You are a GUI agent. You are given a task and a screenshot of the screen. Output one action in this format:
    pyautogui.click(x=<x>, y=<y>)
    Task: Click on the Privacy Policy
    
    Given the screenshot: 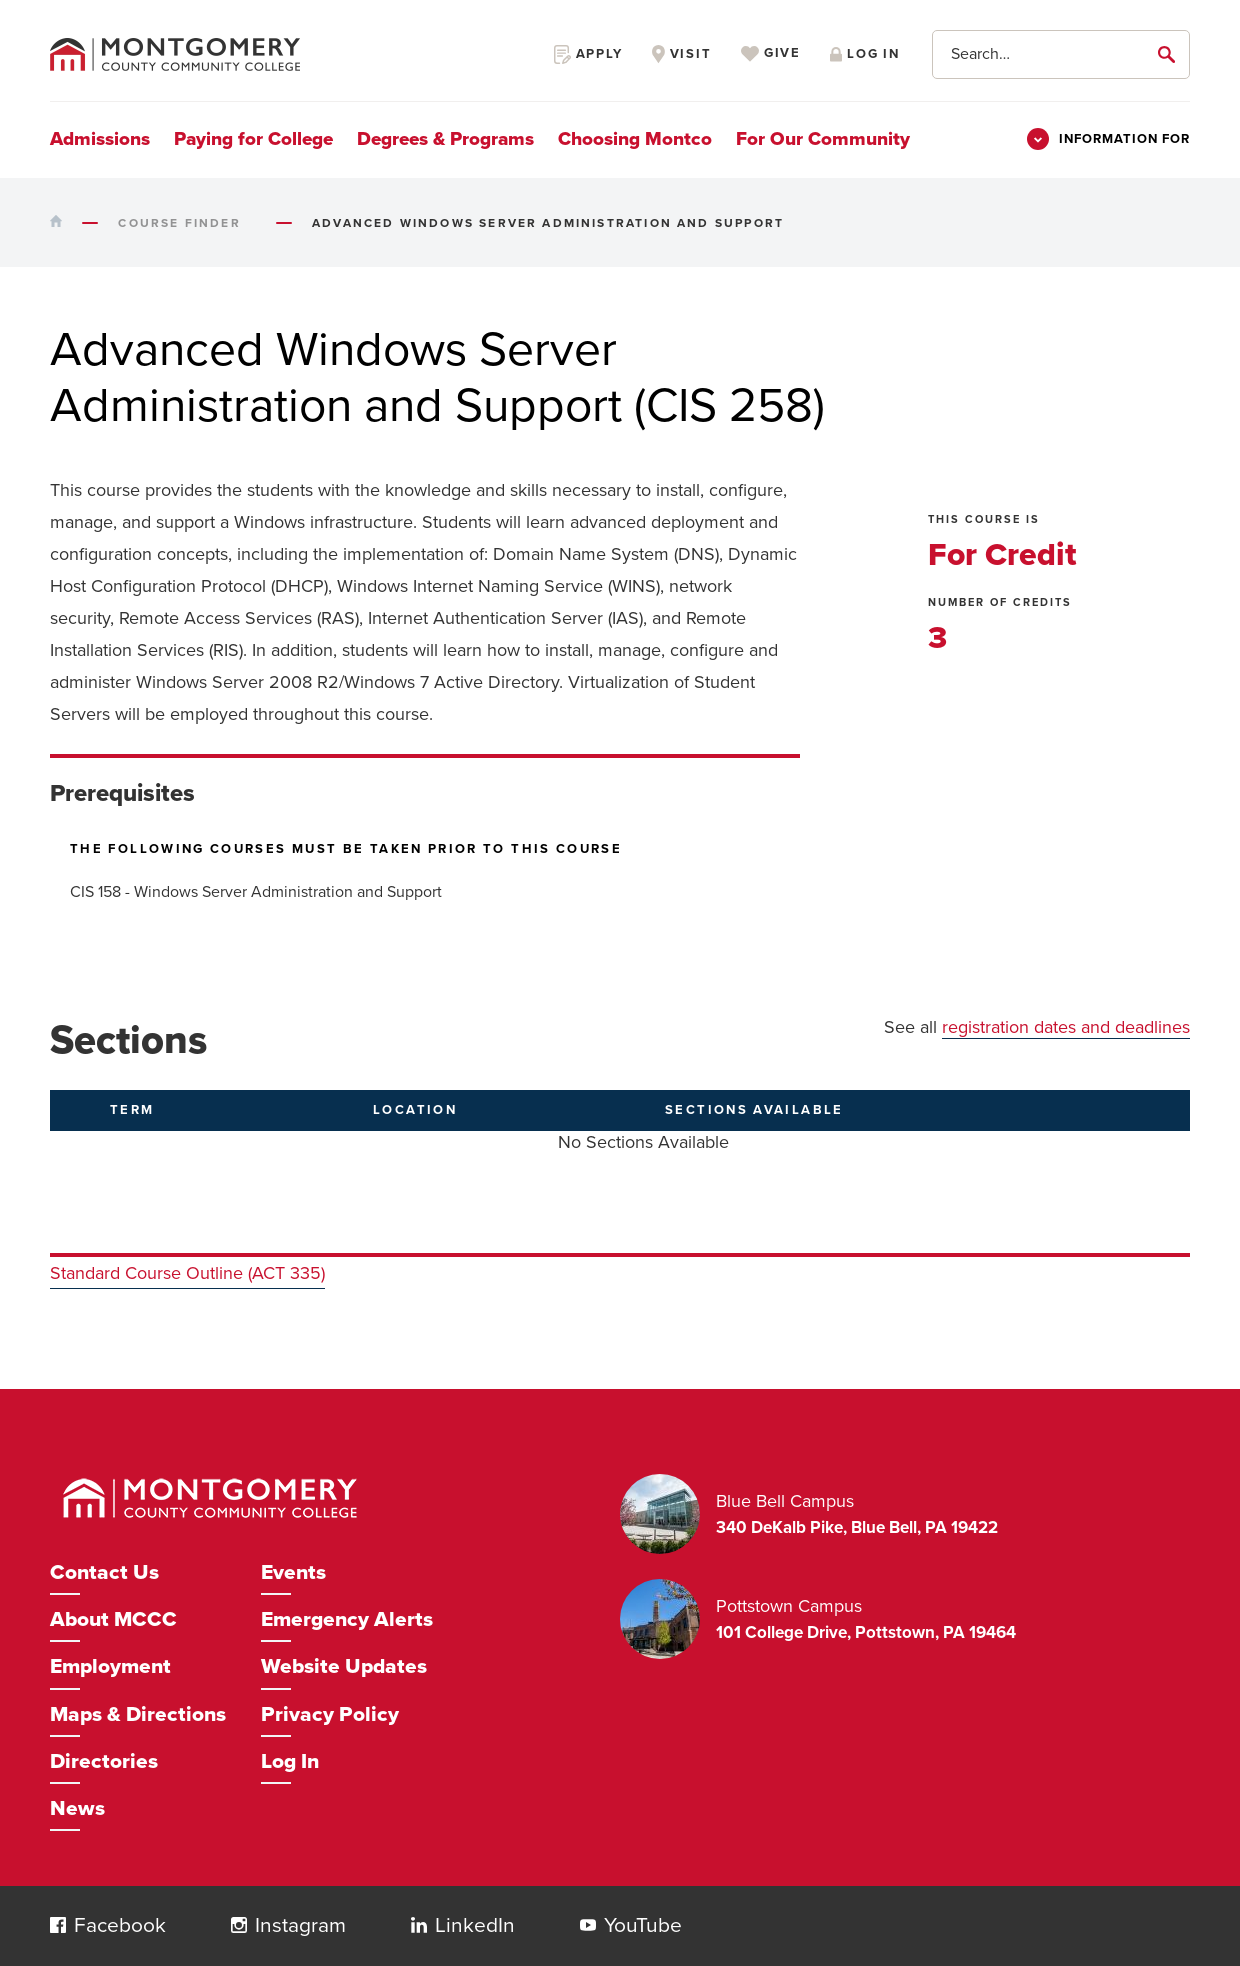 What is the action you would take?
    pyautogui.click(x=330, y=1714)
    